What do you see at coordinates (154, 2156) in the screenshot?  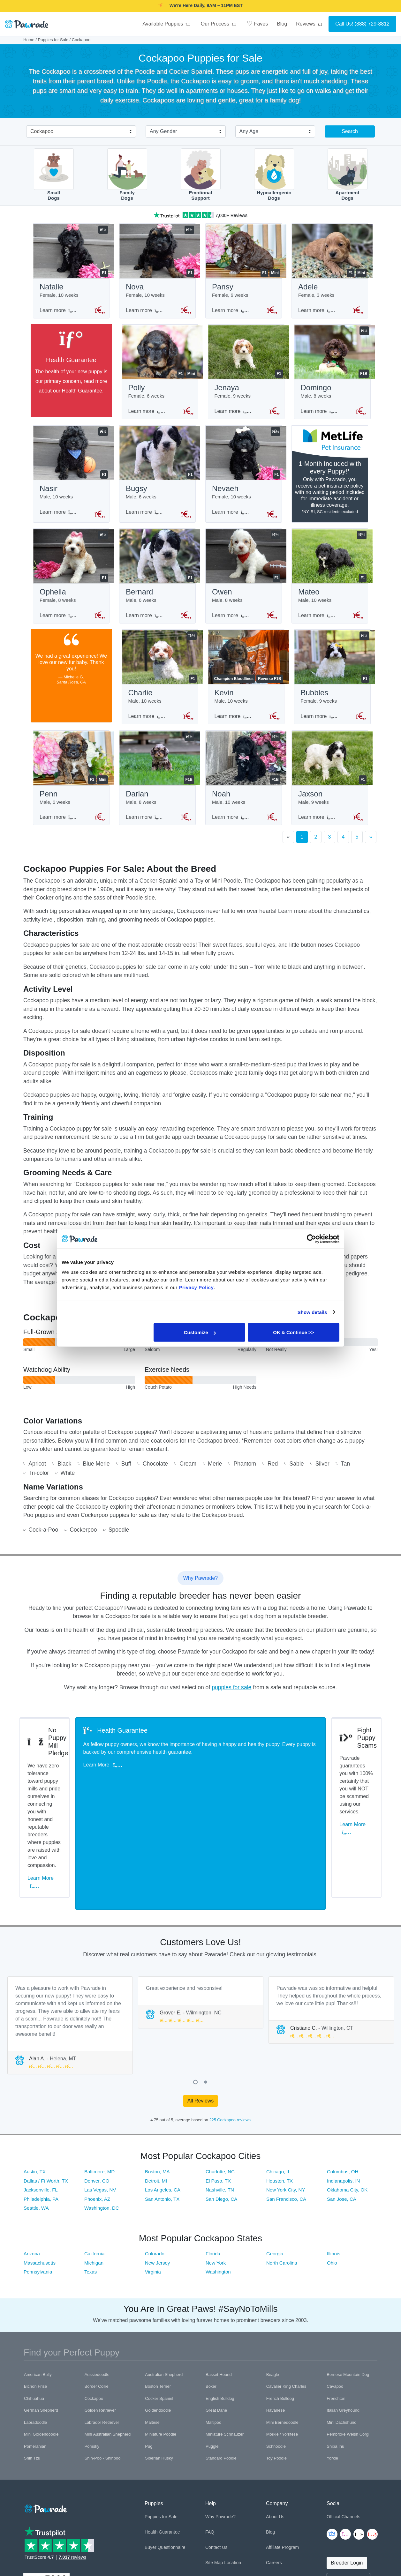 I see `Colorado` at bounding box center [154, 2156].